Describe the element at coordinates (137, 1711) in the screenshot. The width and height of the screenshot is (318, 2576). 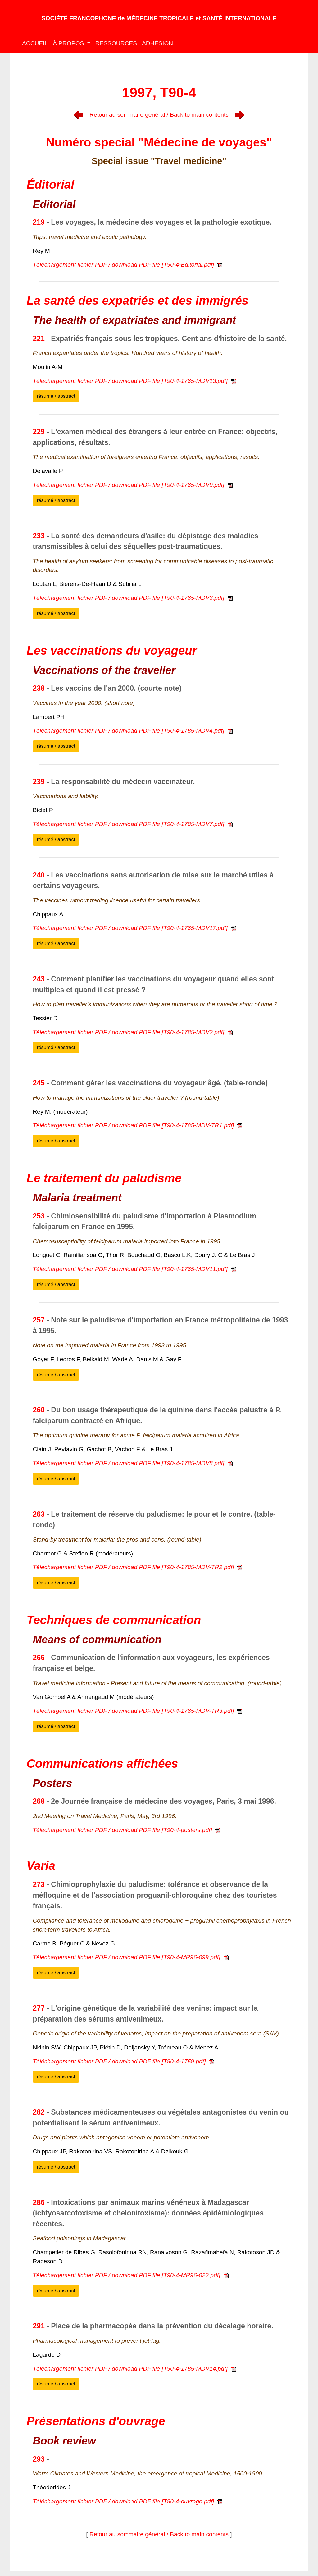
I see `Téléchargement fichier PDF / download PDF file [T90-4-1785-MDV-TR3.pdf]` at that location.